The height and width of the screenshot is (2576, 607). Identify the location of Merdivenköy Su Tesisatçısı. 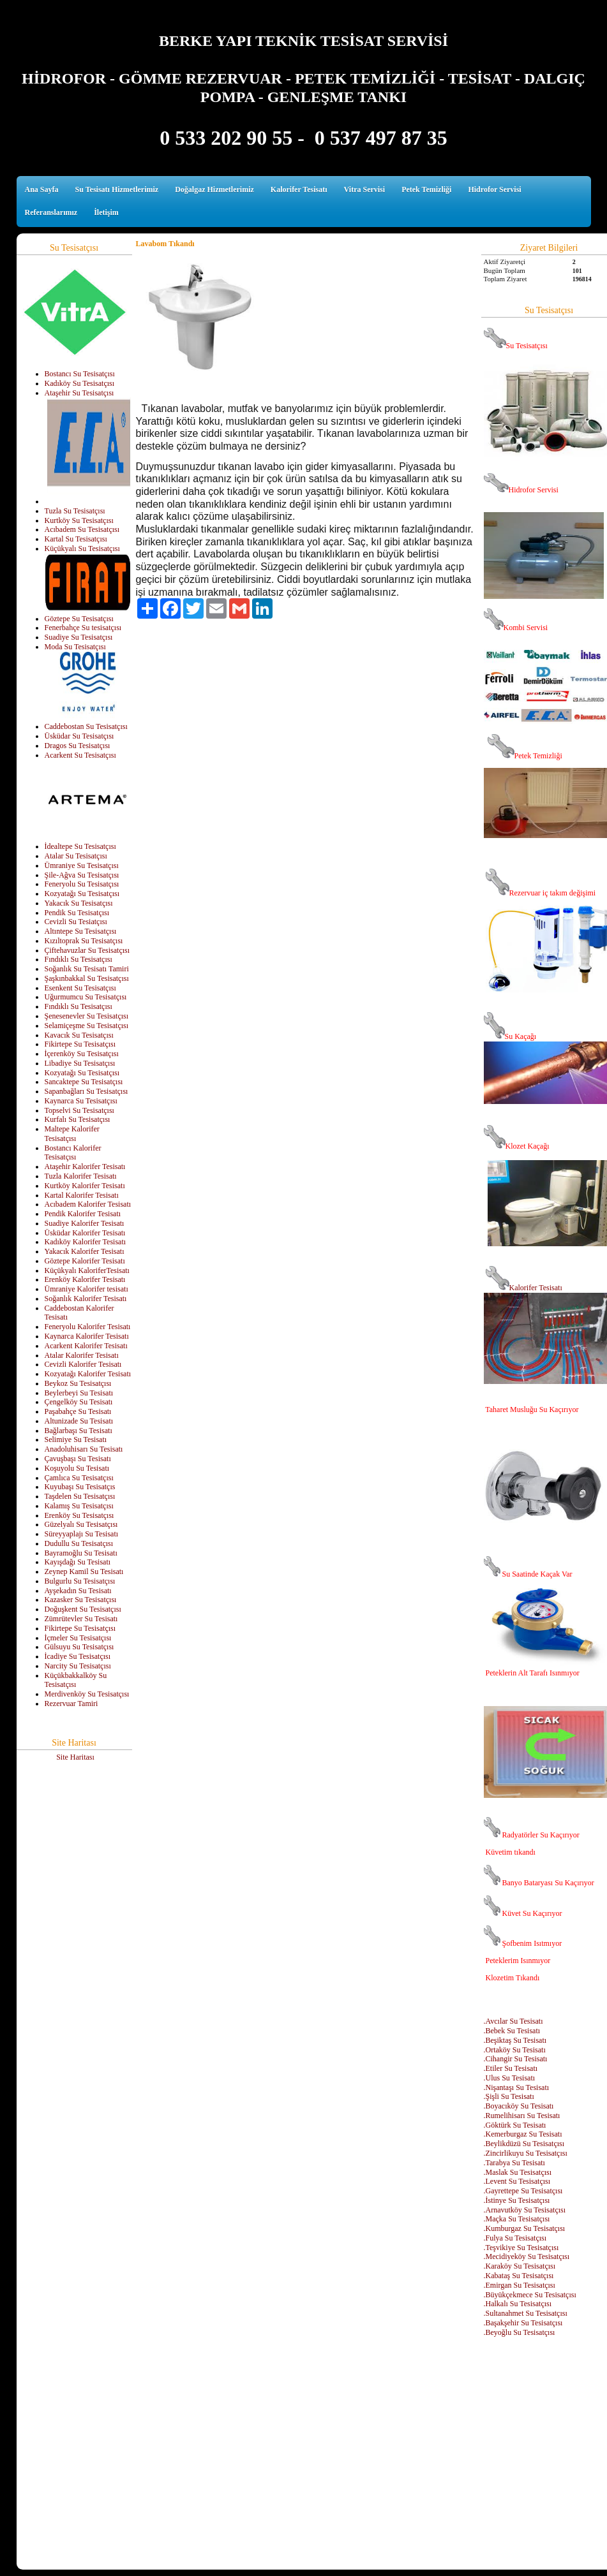
(87, 1693).